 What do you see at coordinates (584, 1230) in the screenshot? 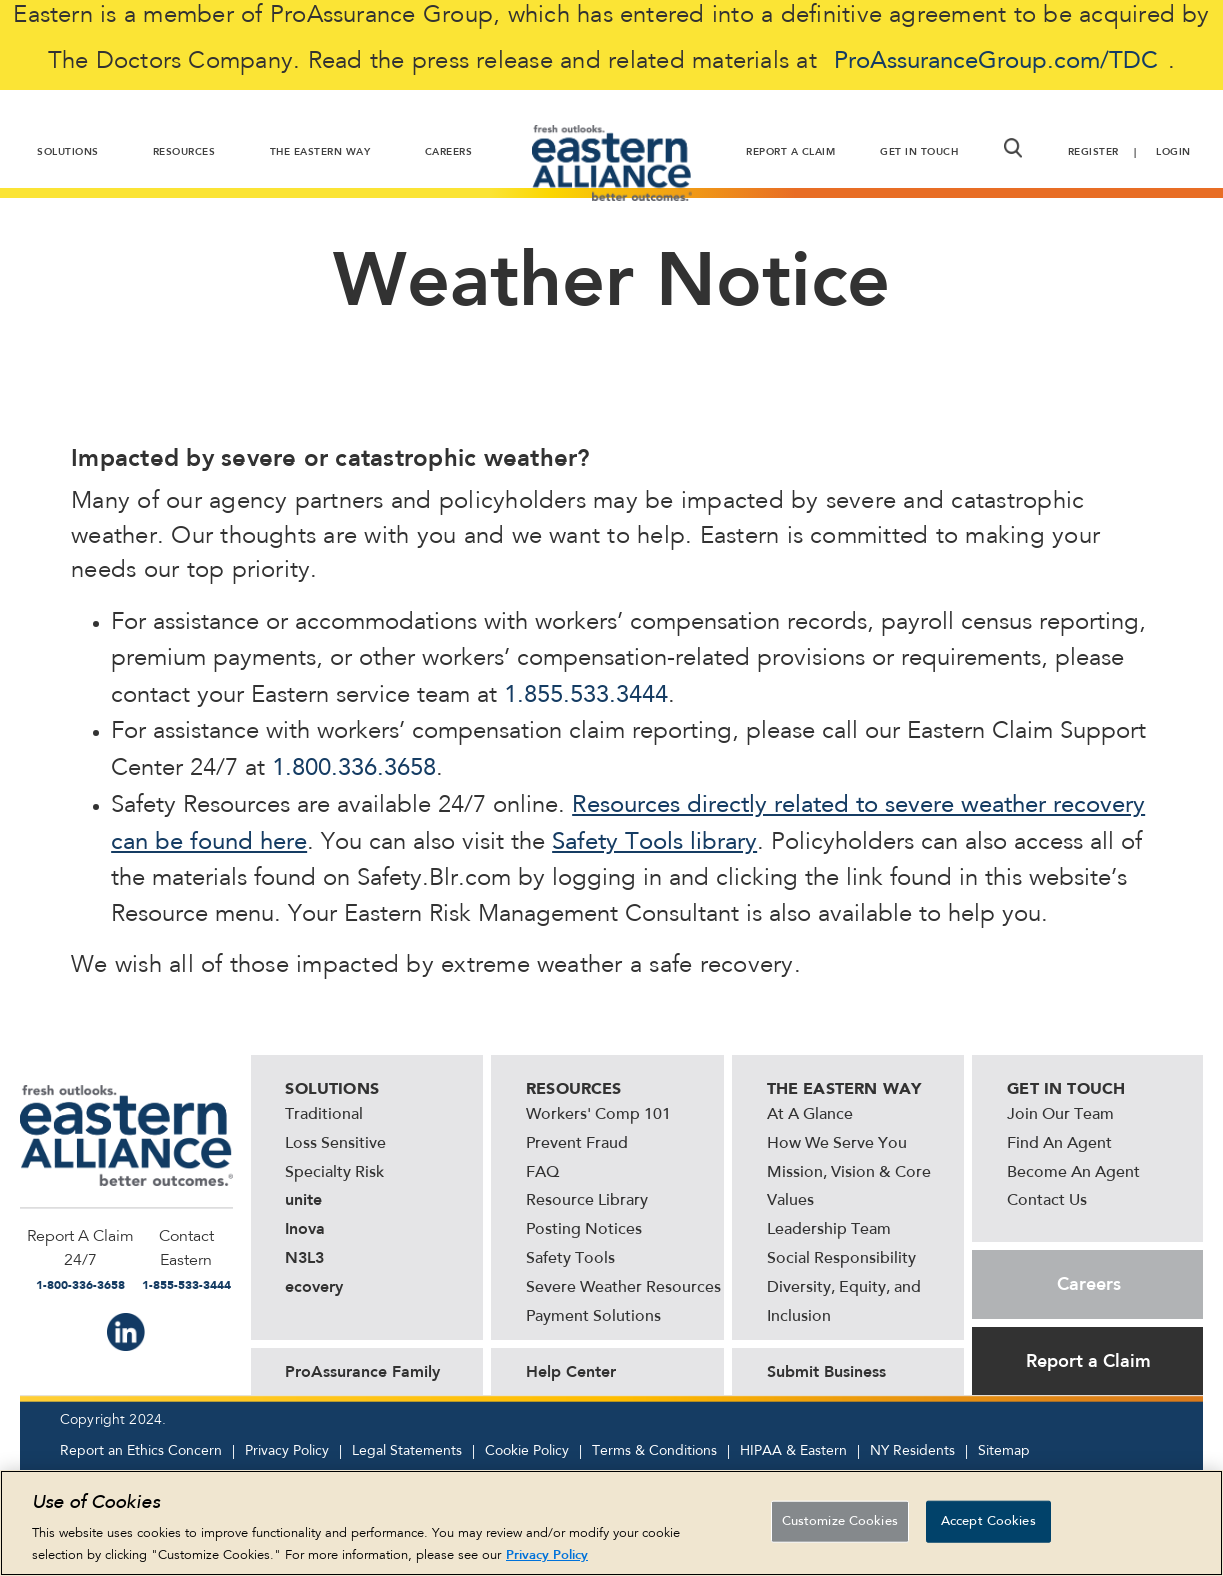
I see `Posting Notices` at bounding box center [584, 1230].